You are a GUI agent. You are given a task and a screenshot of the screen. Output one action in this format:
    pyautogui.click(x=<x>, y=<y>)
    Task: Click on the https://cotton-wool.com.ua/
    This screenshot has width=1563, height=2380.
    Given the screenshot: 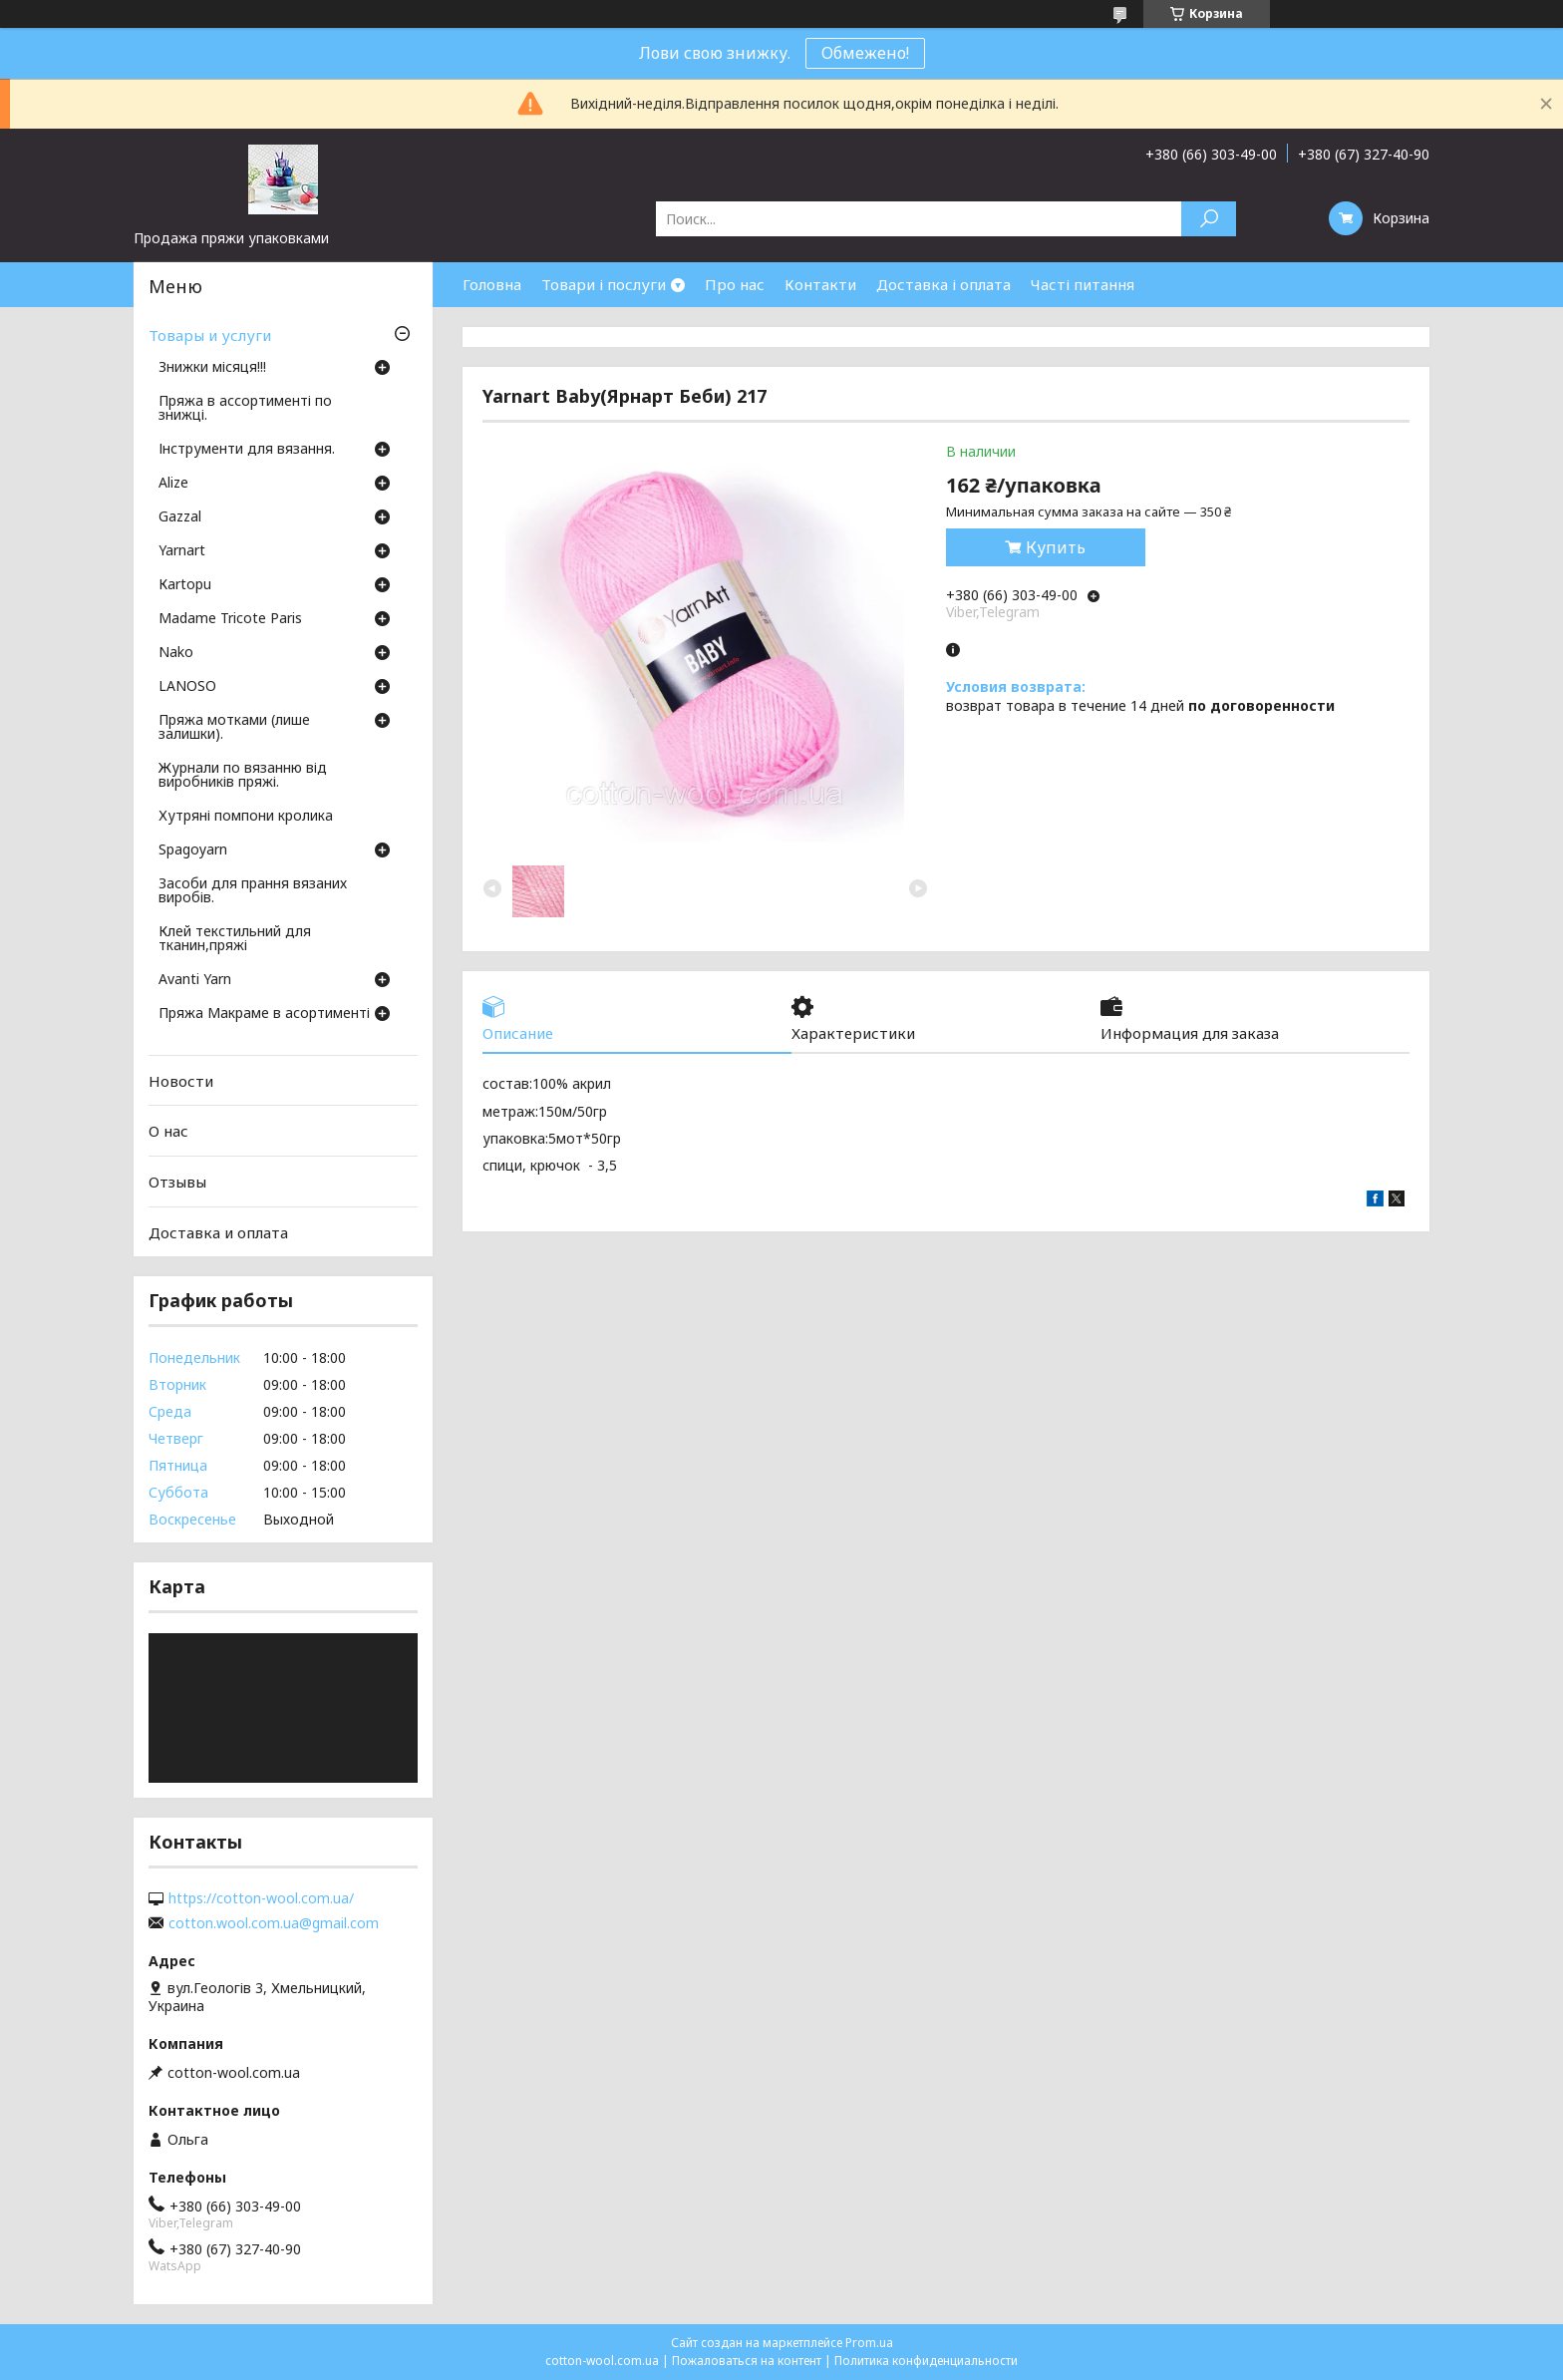 What is the action you would take?
    pyautogui.click(x=261, y=1898)
    